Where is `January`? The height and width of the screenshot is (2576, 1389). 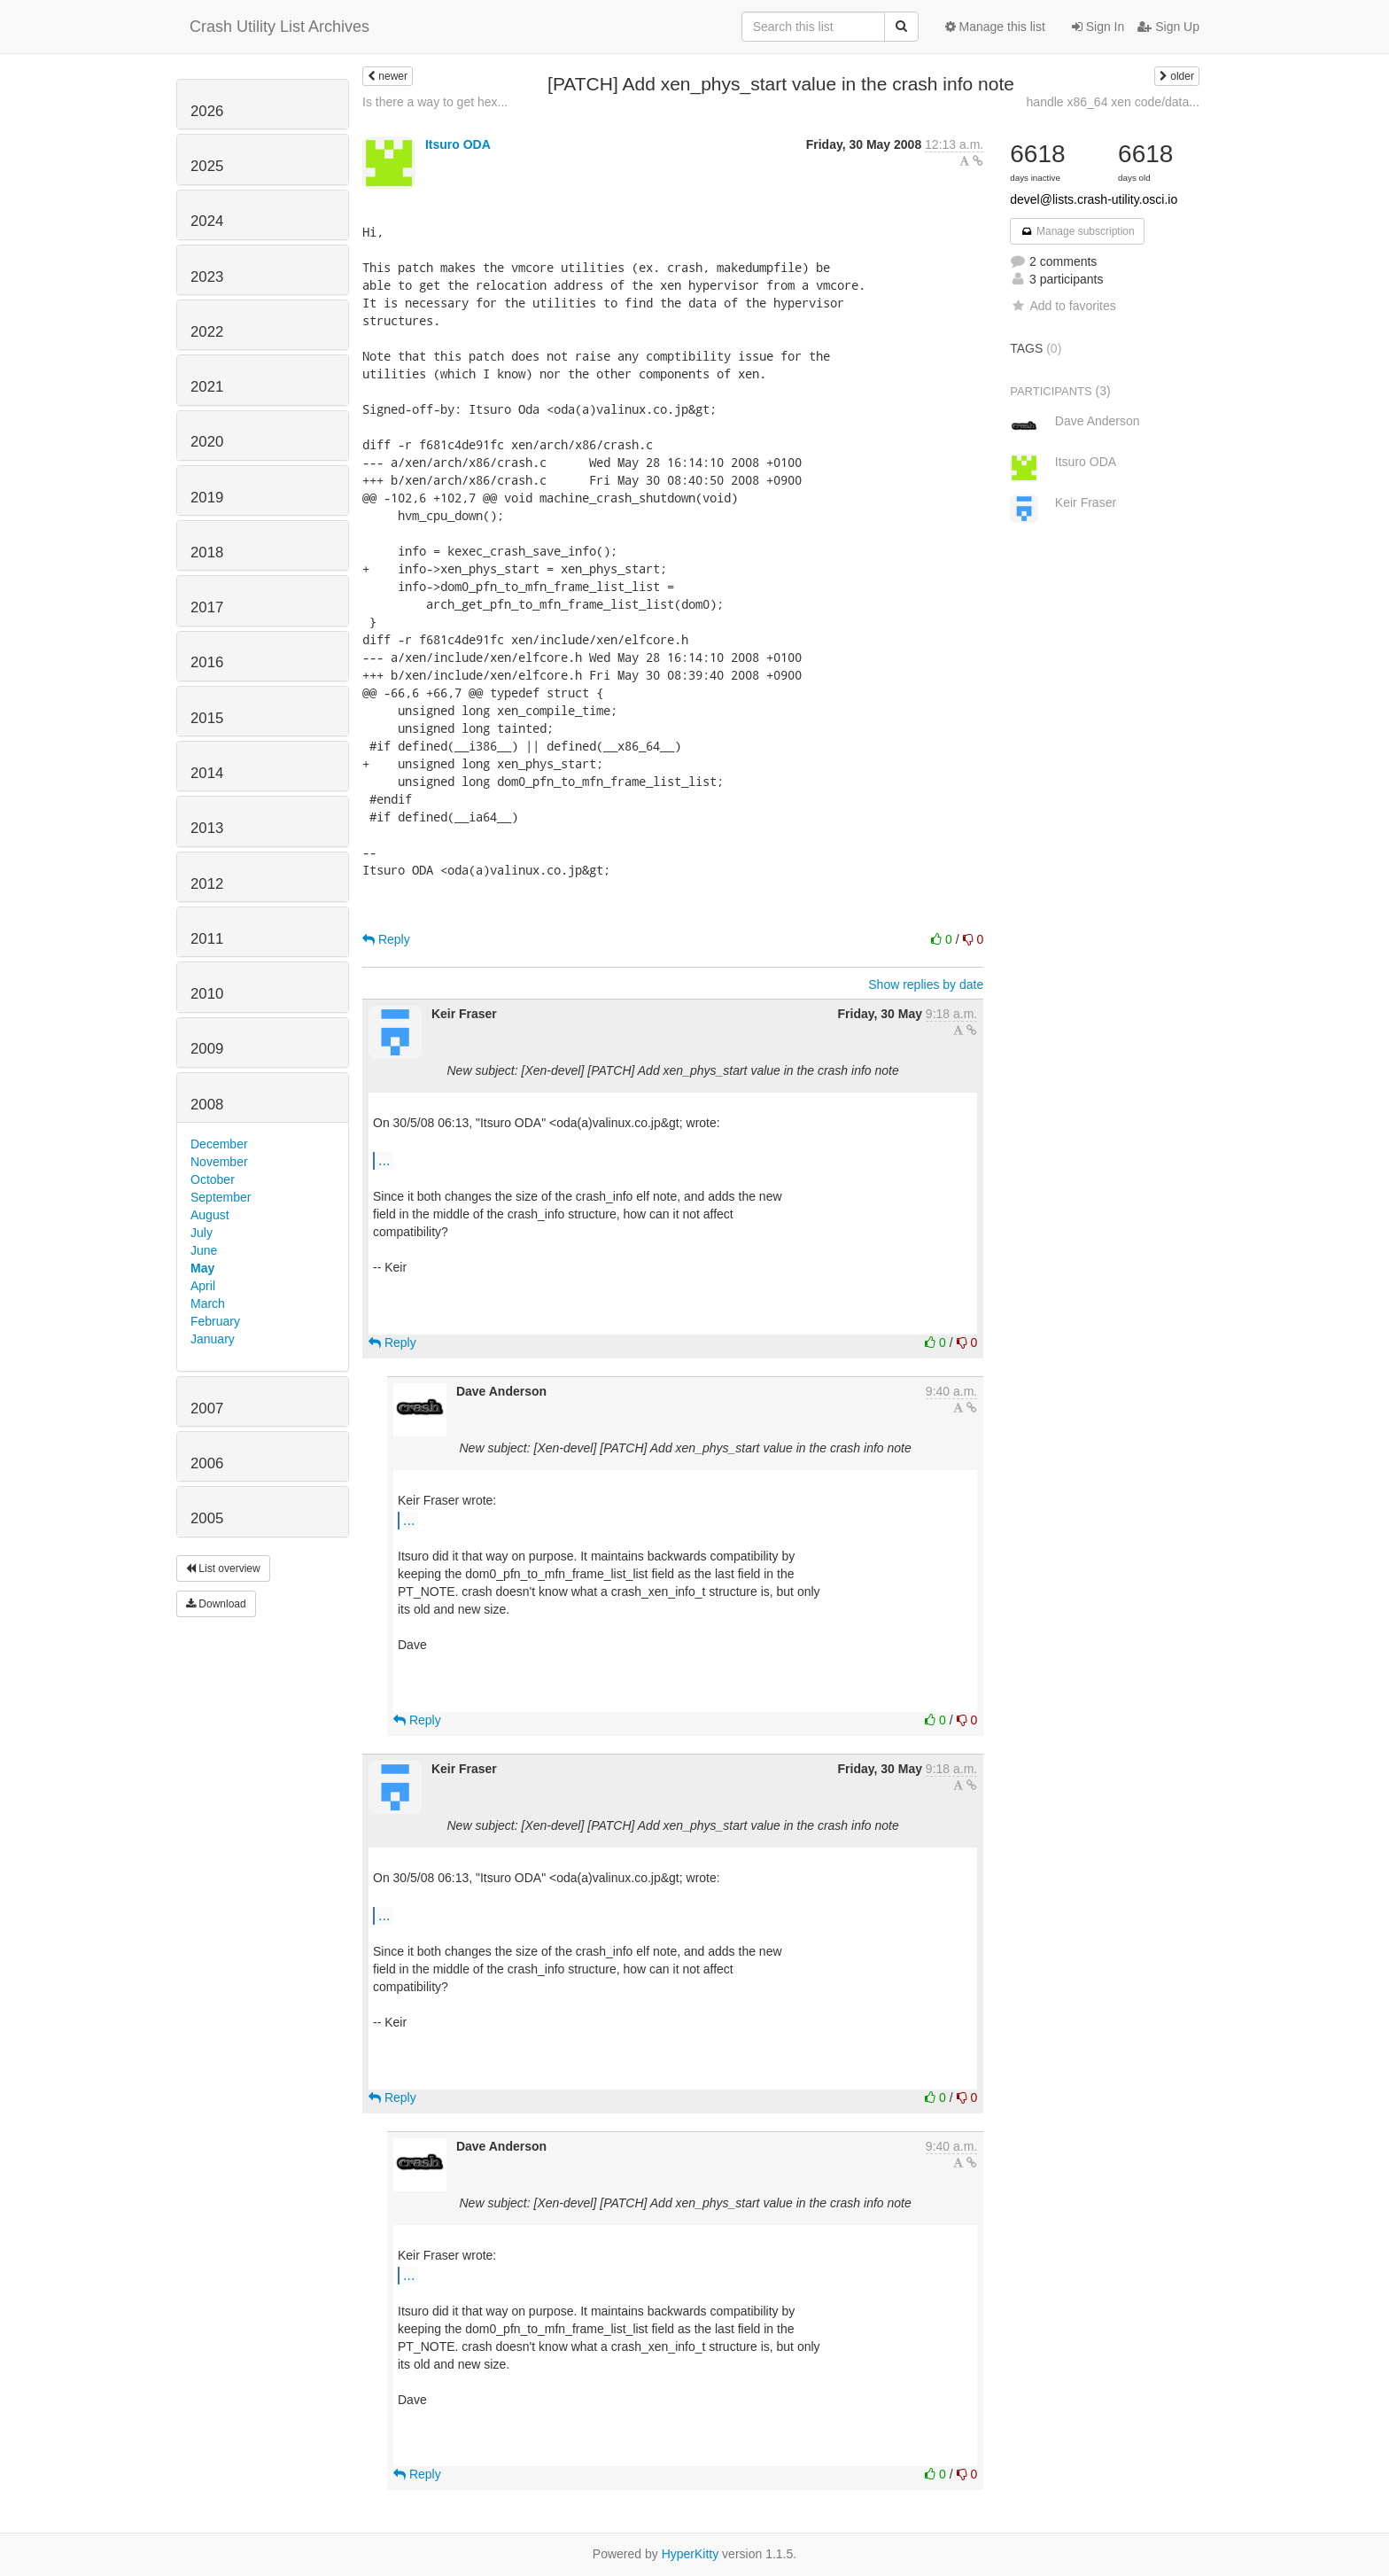 January is located at coordinates (212, 1339).